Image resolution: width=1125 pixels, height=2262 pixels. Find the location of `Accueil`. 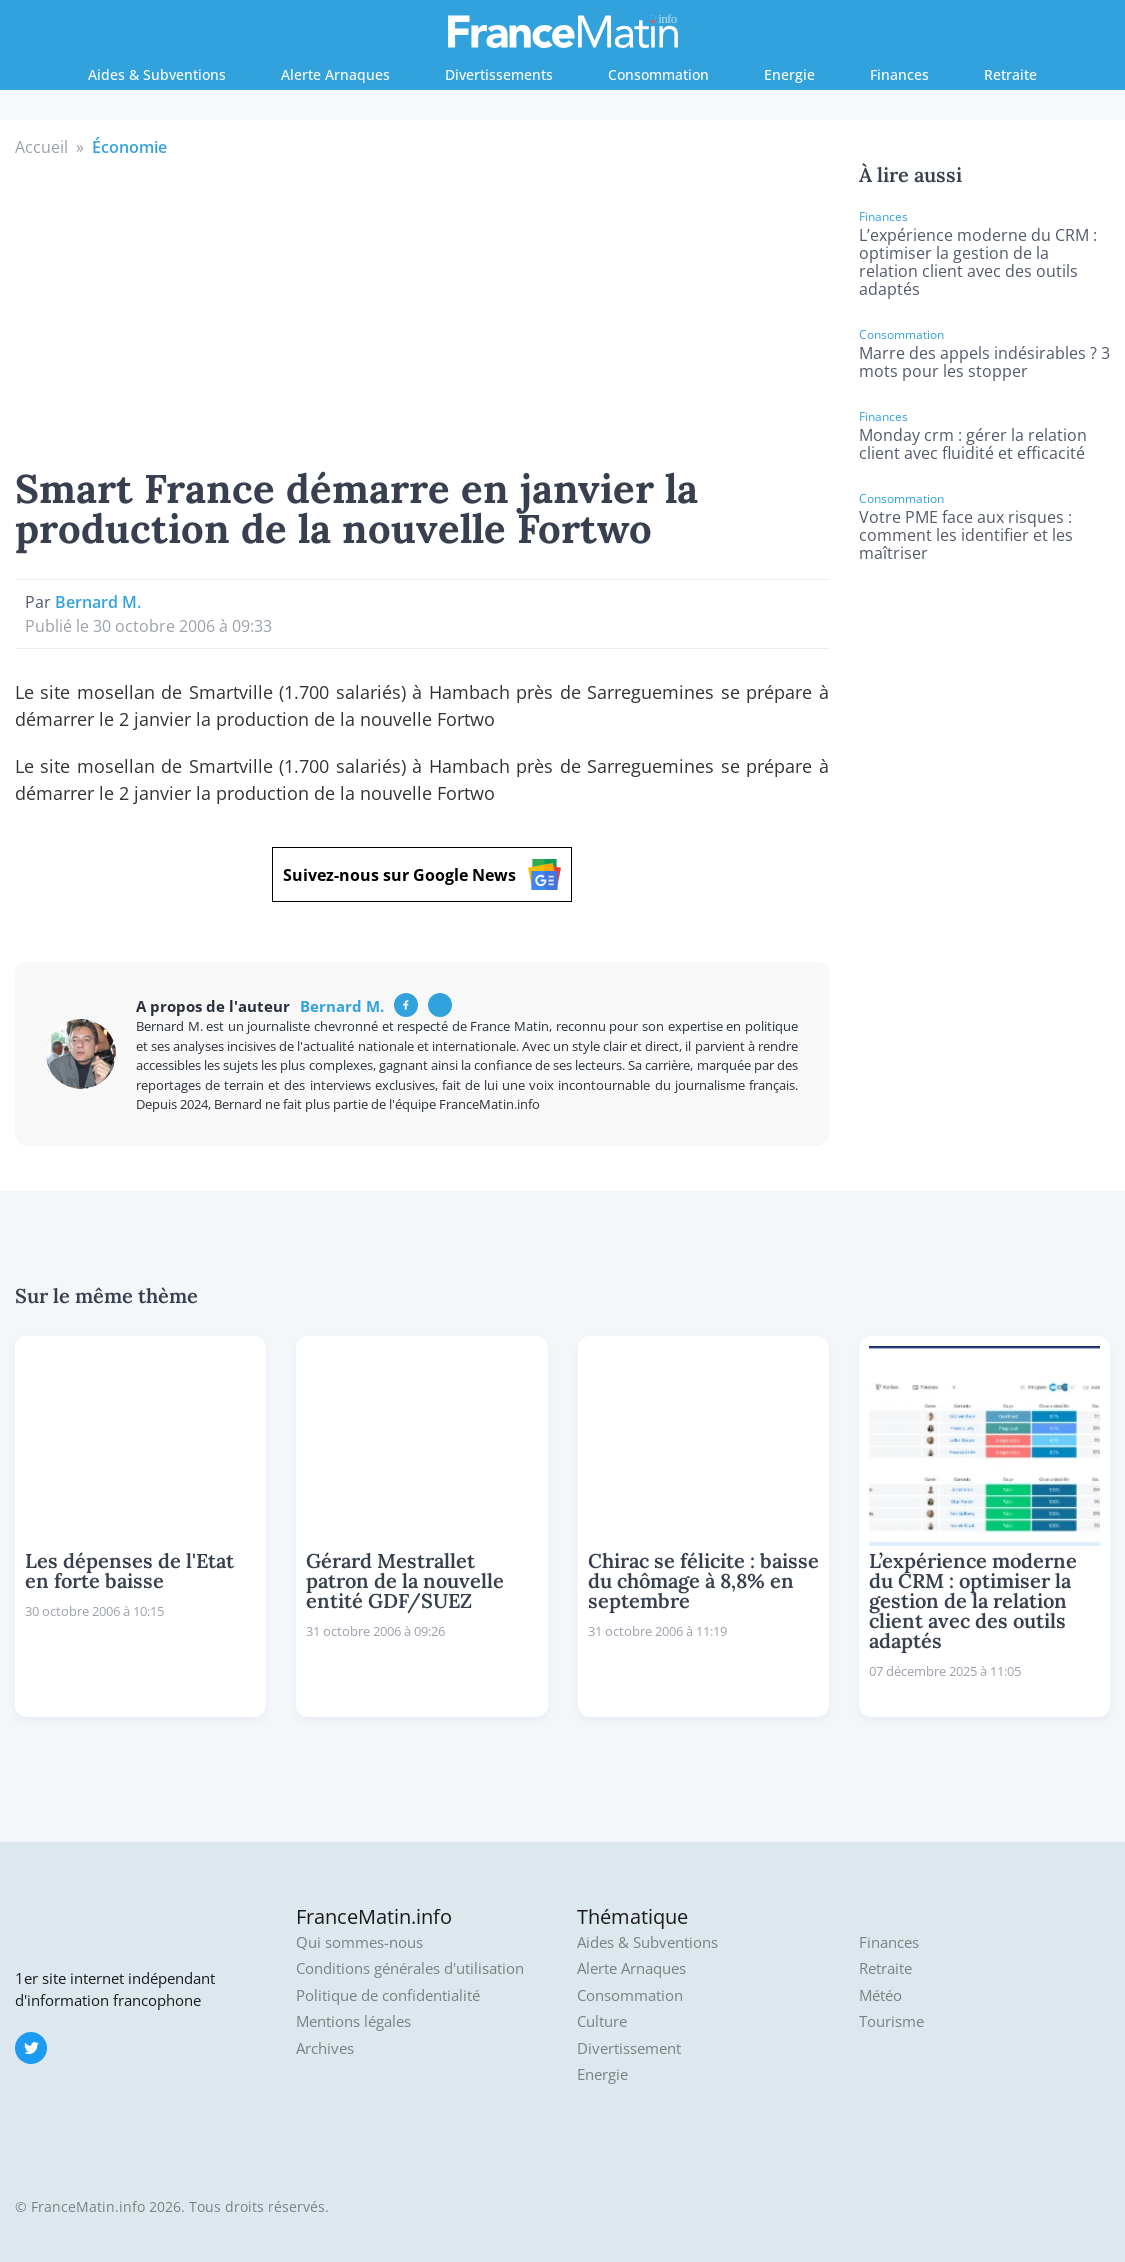

Accueil is located at coordinates (41, 147).